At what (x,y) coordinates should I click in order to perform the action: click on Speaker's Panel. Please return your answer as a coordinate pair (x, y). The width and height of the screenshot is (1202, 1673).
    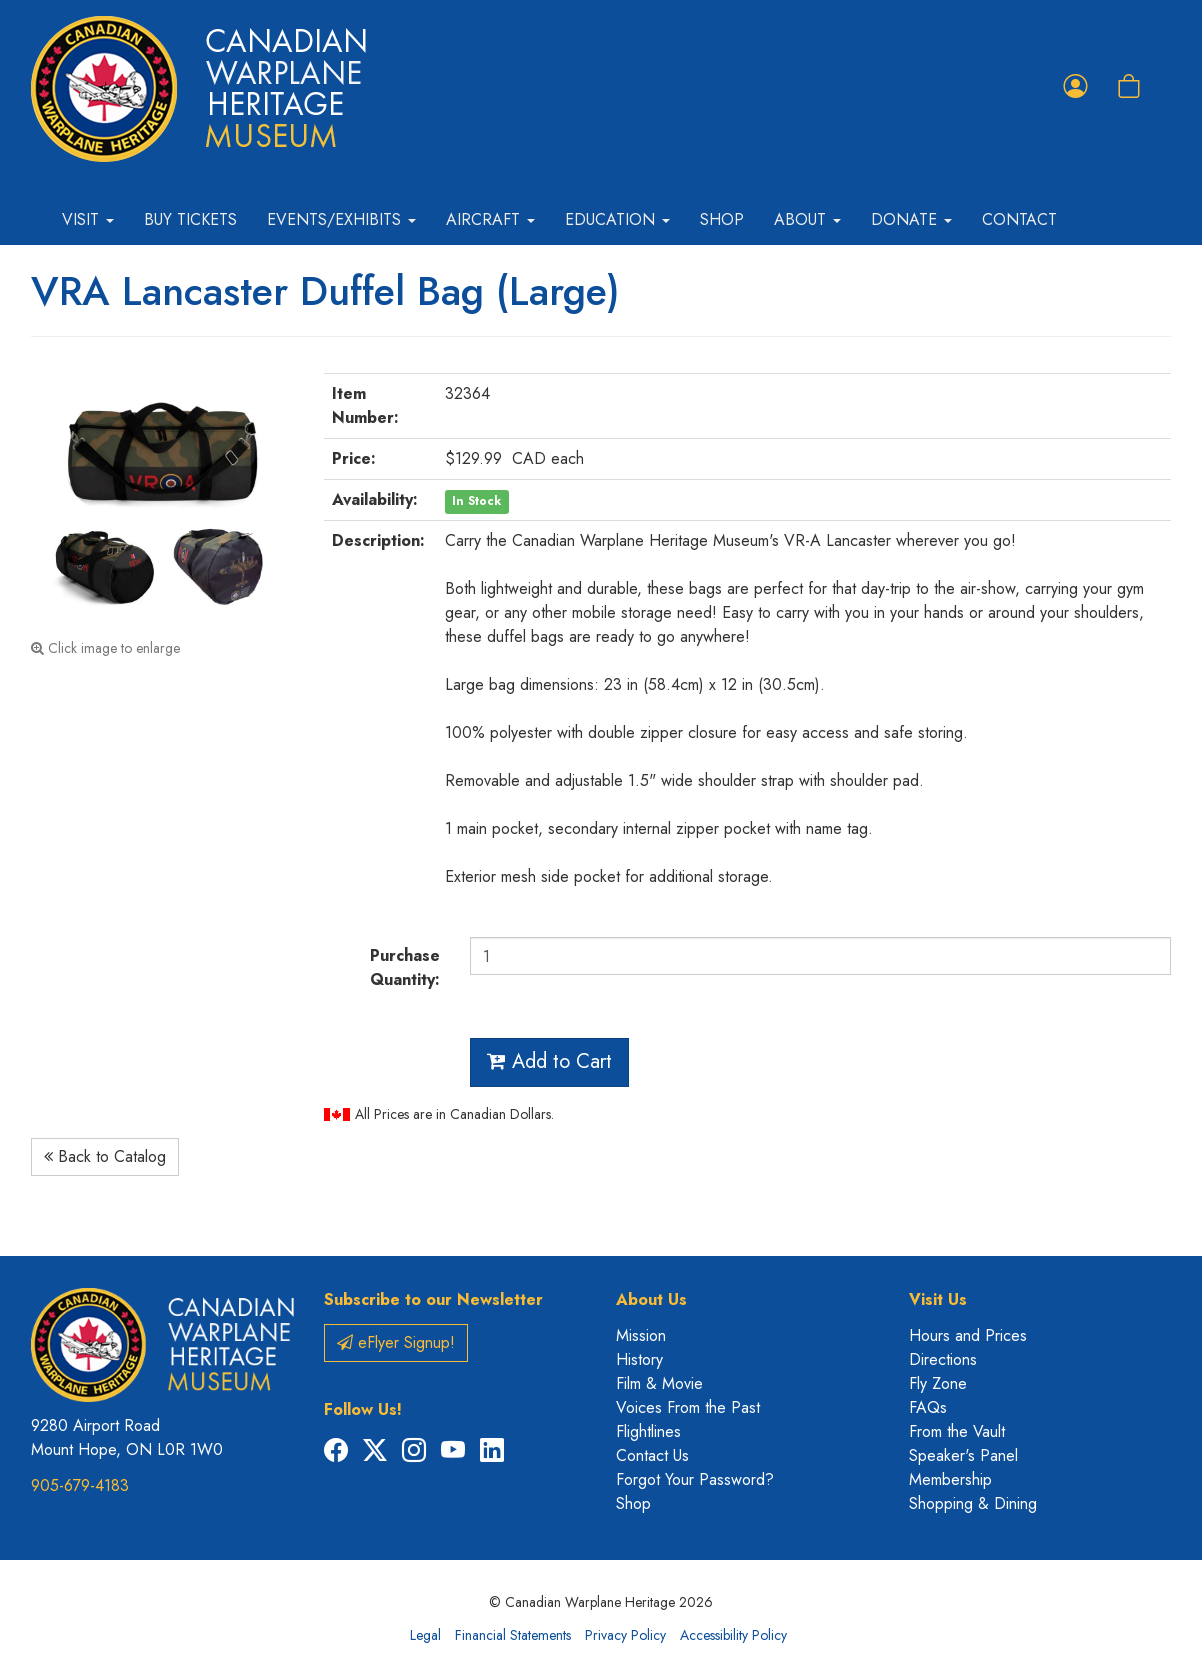
    Looking at the image, I should click on (963, 1455).